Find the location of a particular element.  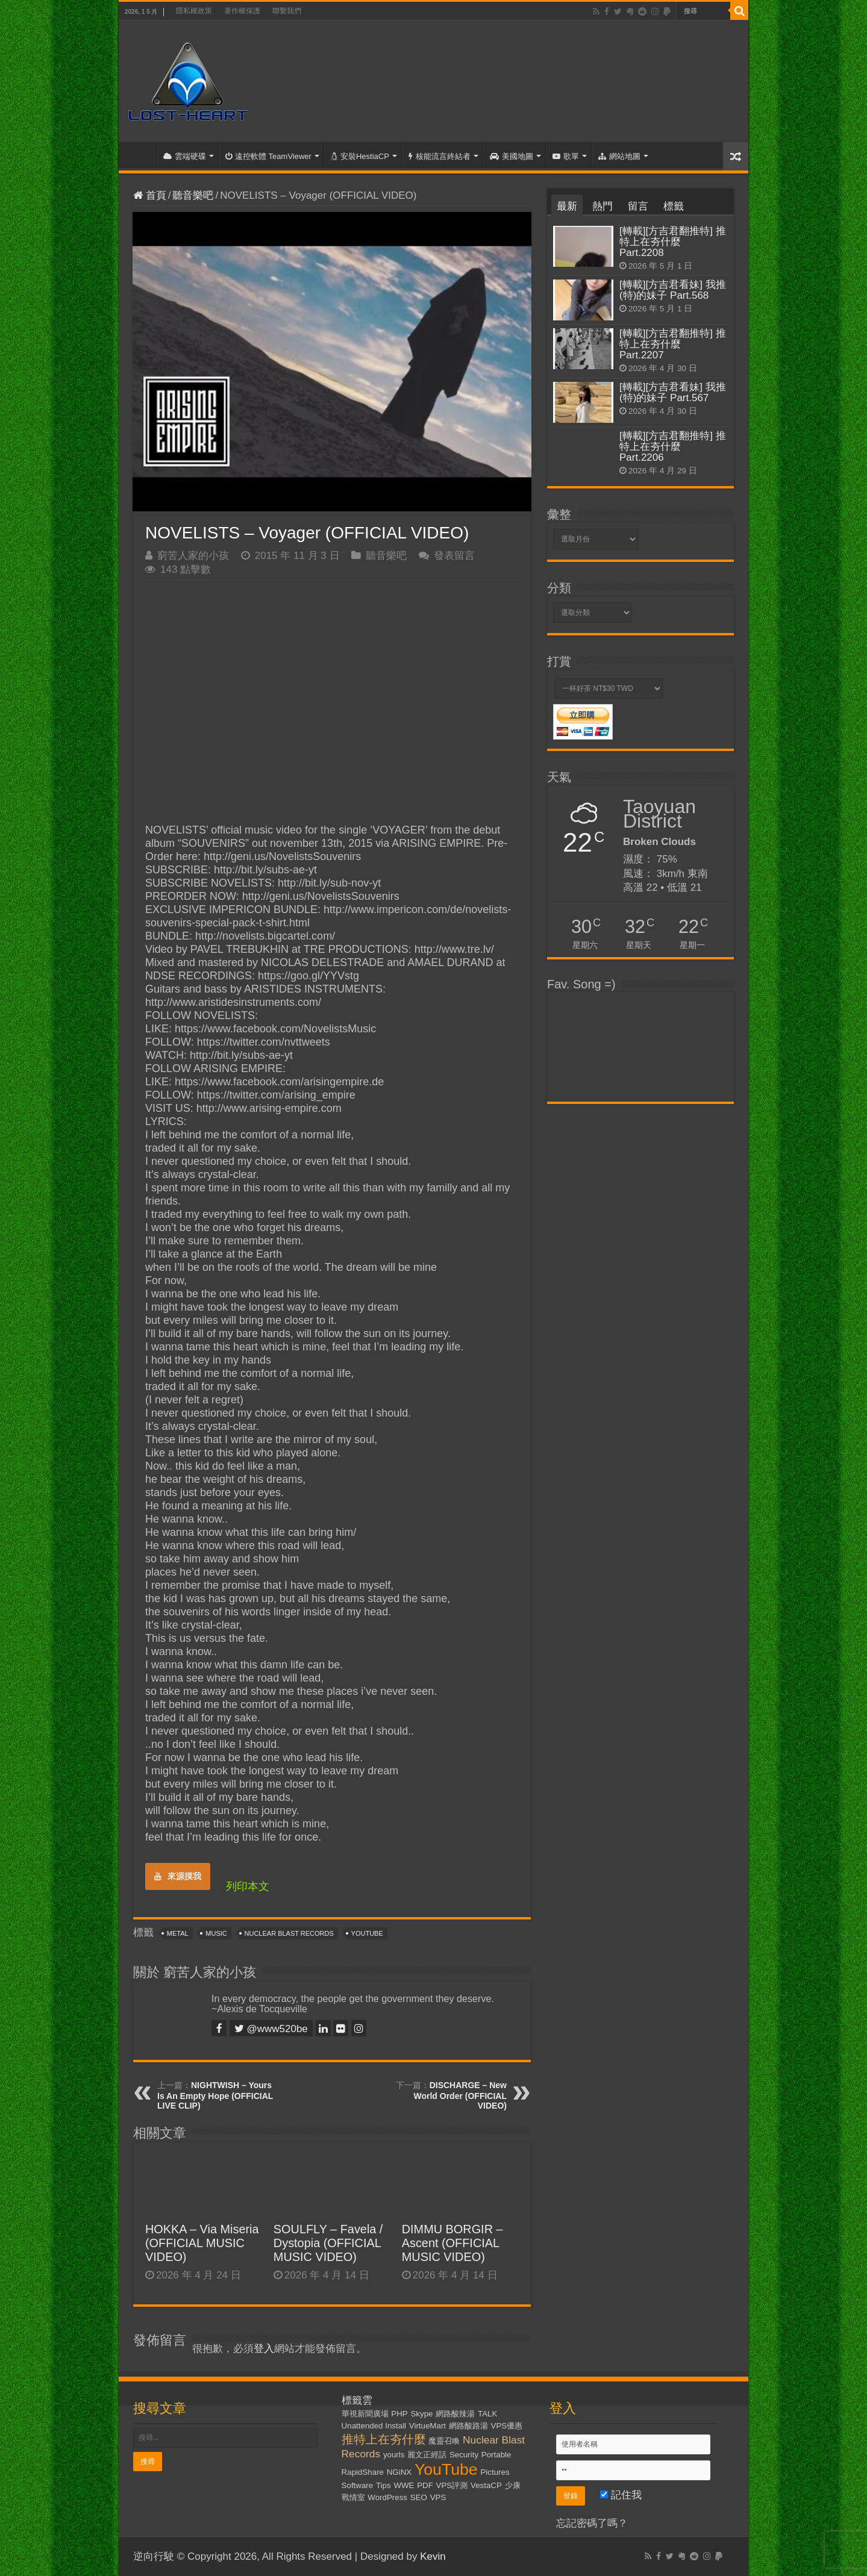

列印本文 is located at coordinates (247, 1886).